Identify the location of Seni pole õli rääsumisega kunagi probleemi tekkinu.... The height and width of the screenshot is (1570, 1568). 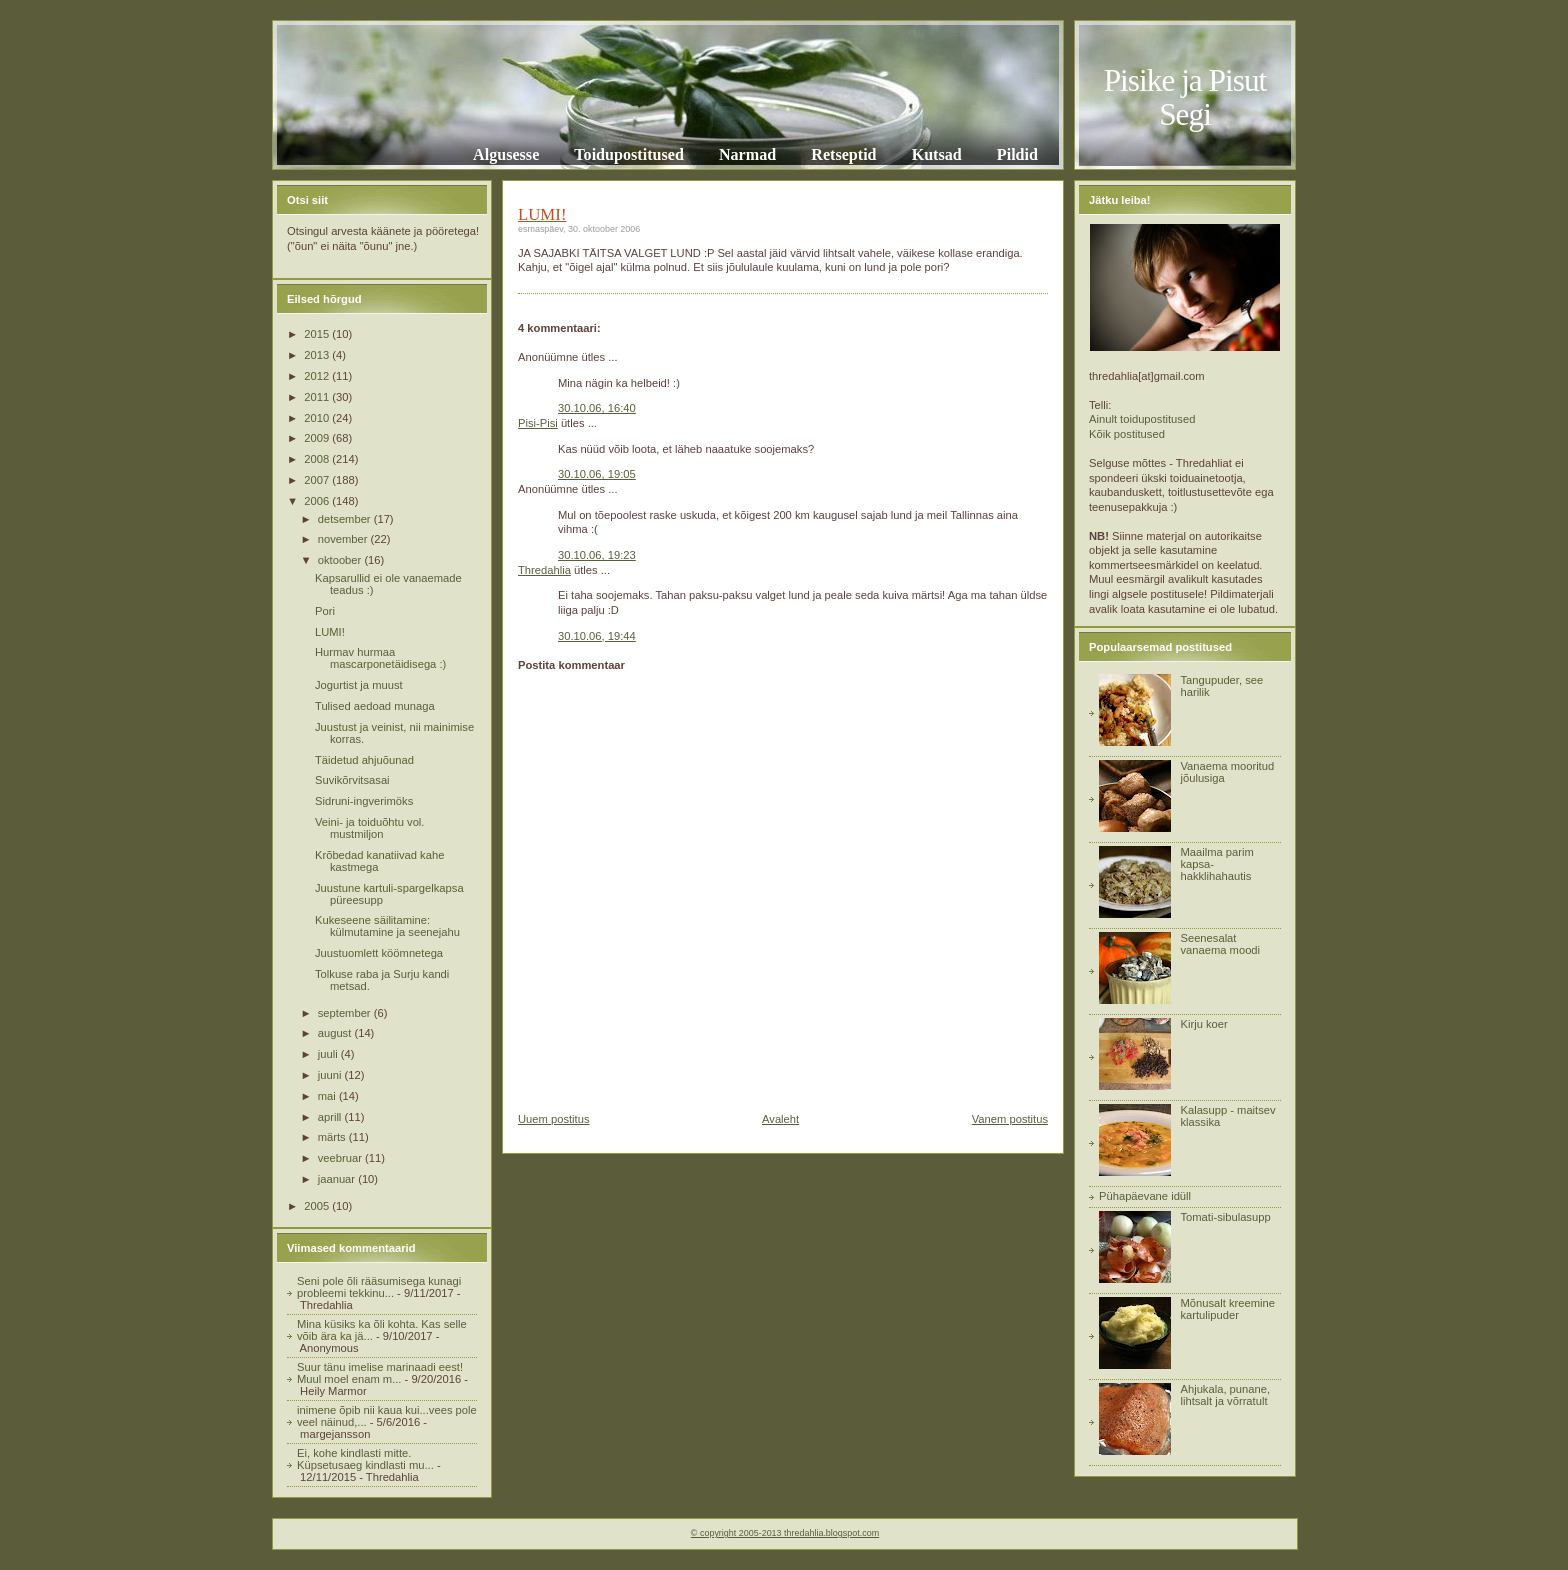
(379, 1287).